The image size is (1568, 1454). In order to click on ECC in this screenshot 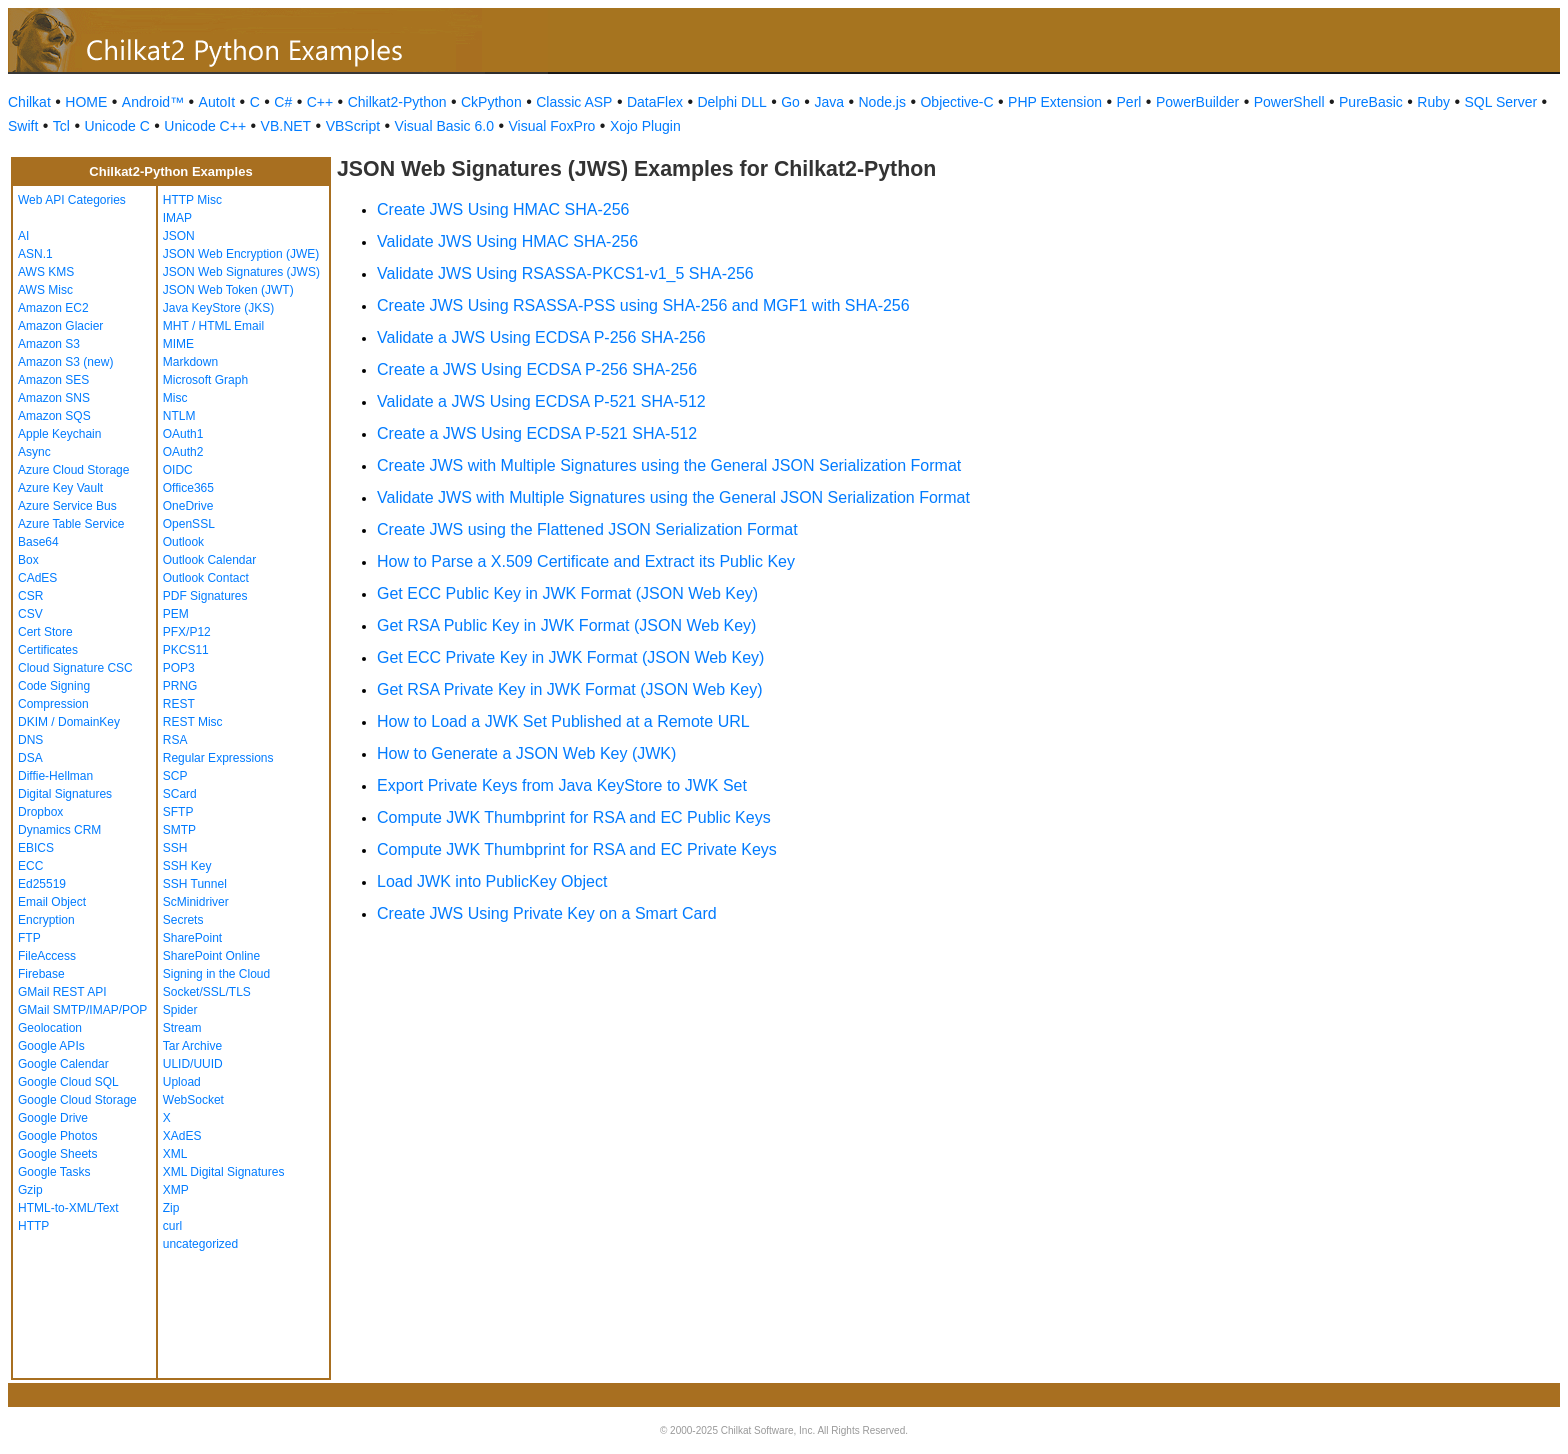, I will do `click(30, 866)`.